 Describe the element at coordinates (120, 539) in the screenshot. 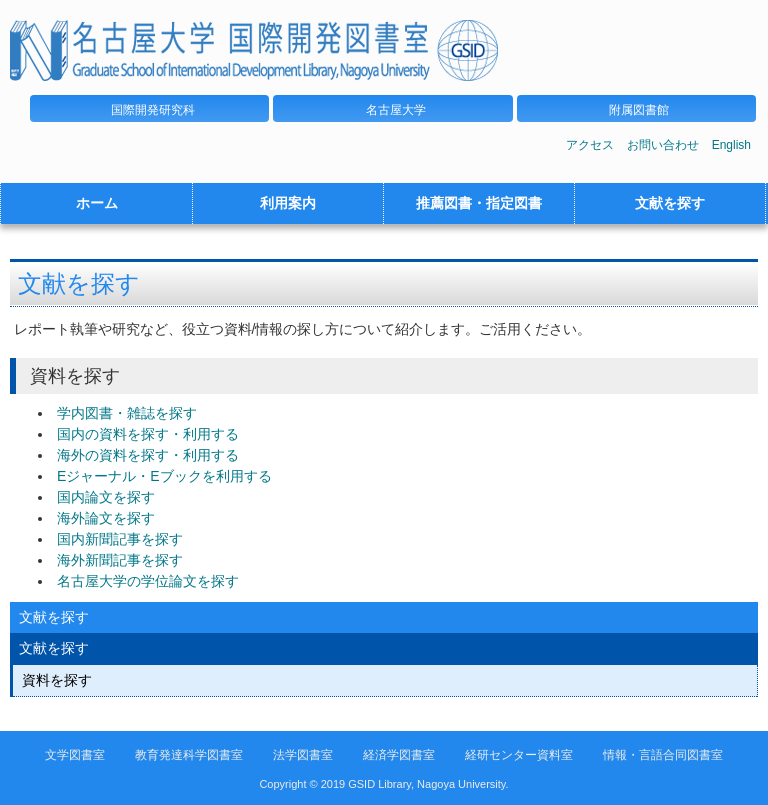

I see `国内新聞記事を探す` at that location.